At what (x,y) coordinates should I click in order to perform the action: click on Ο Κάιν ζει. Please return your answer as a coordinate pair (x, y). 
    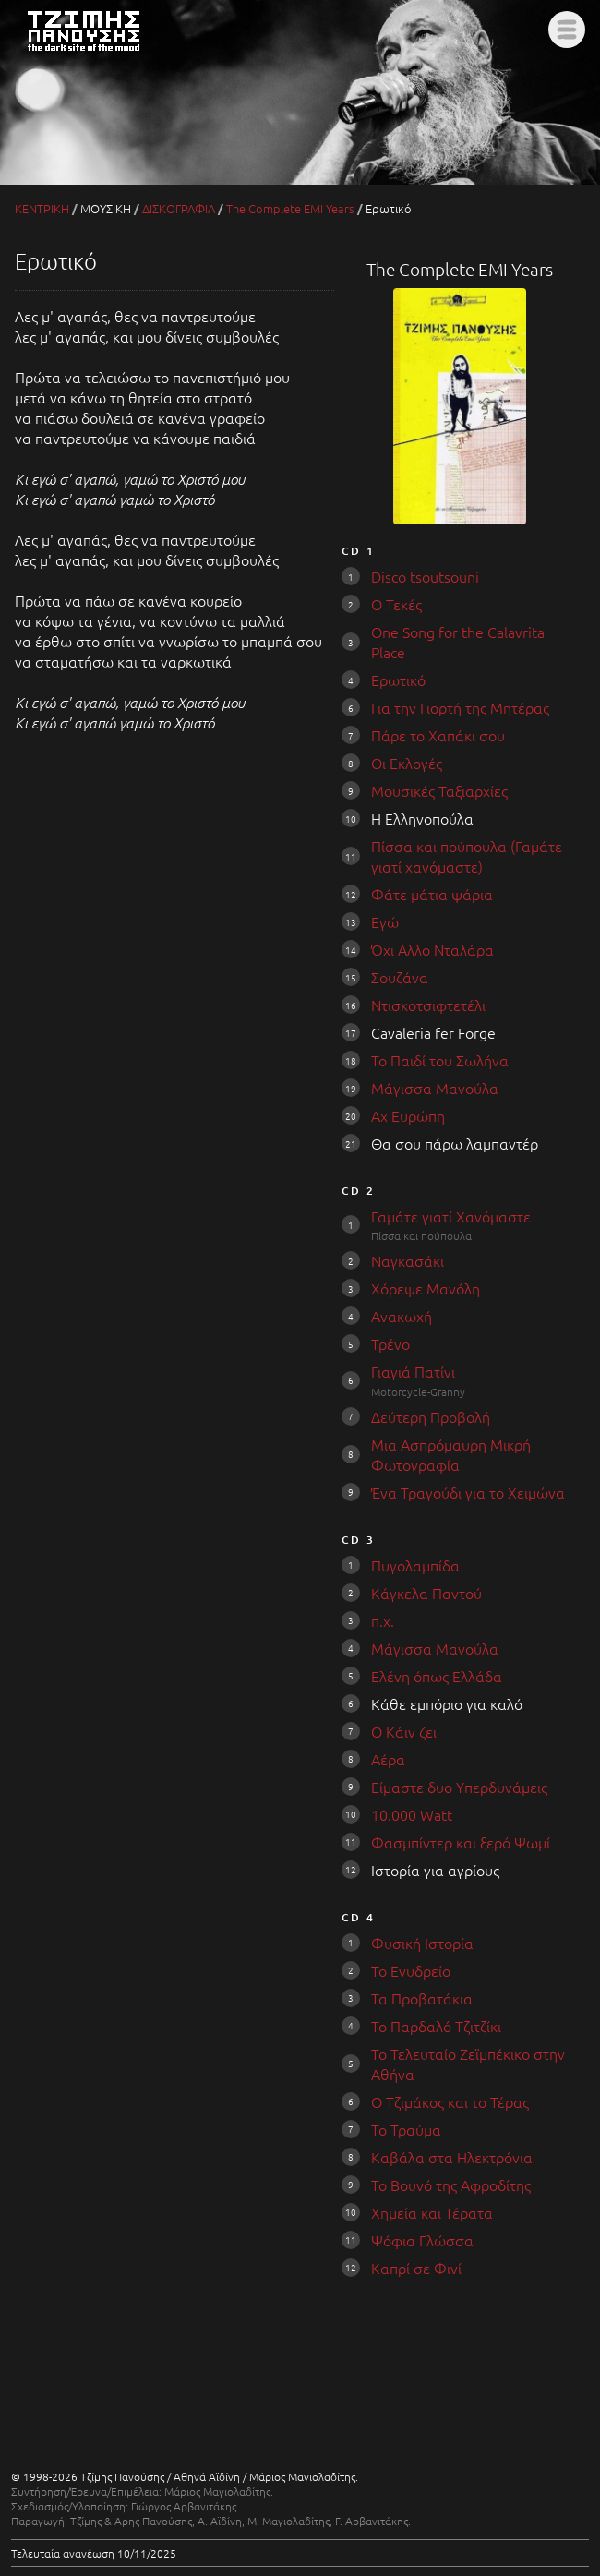
    Looking at the image, I should click on (404, 1731).